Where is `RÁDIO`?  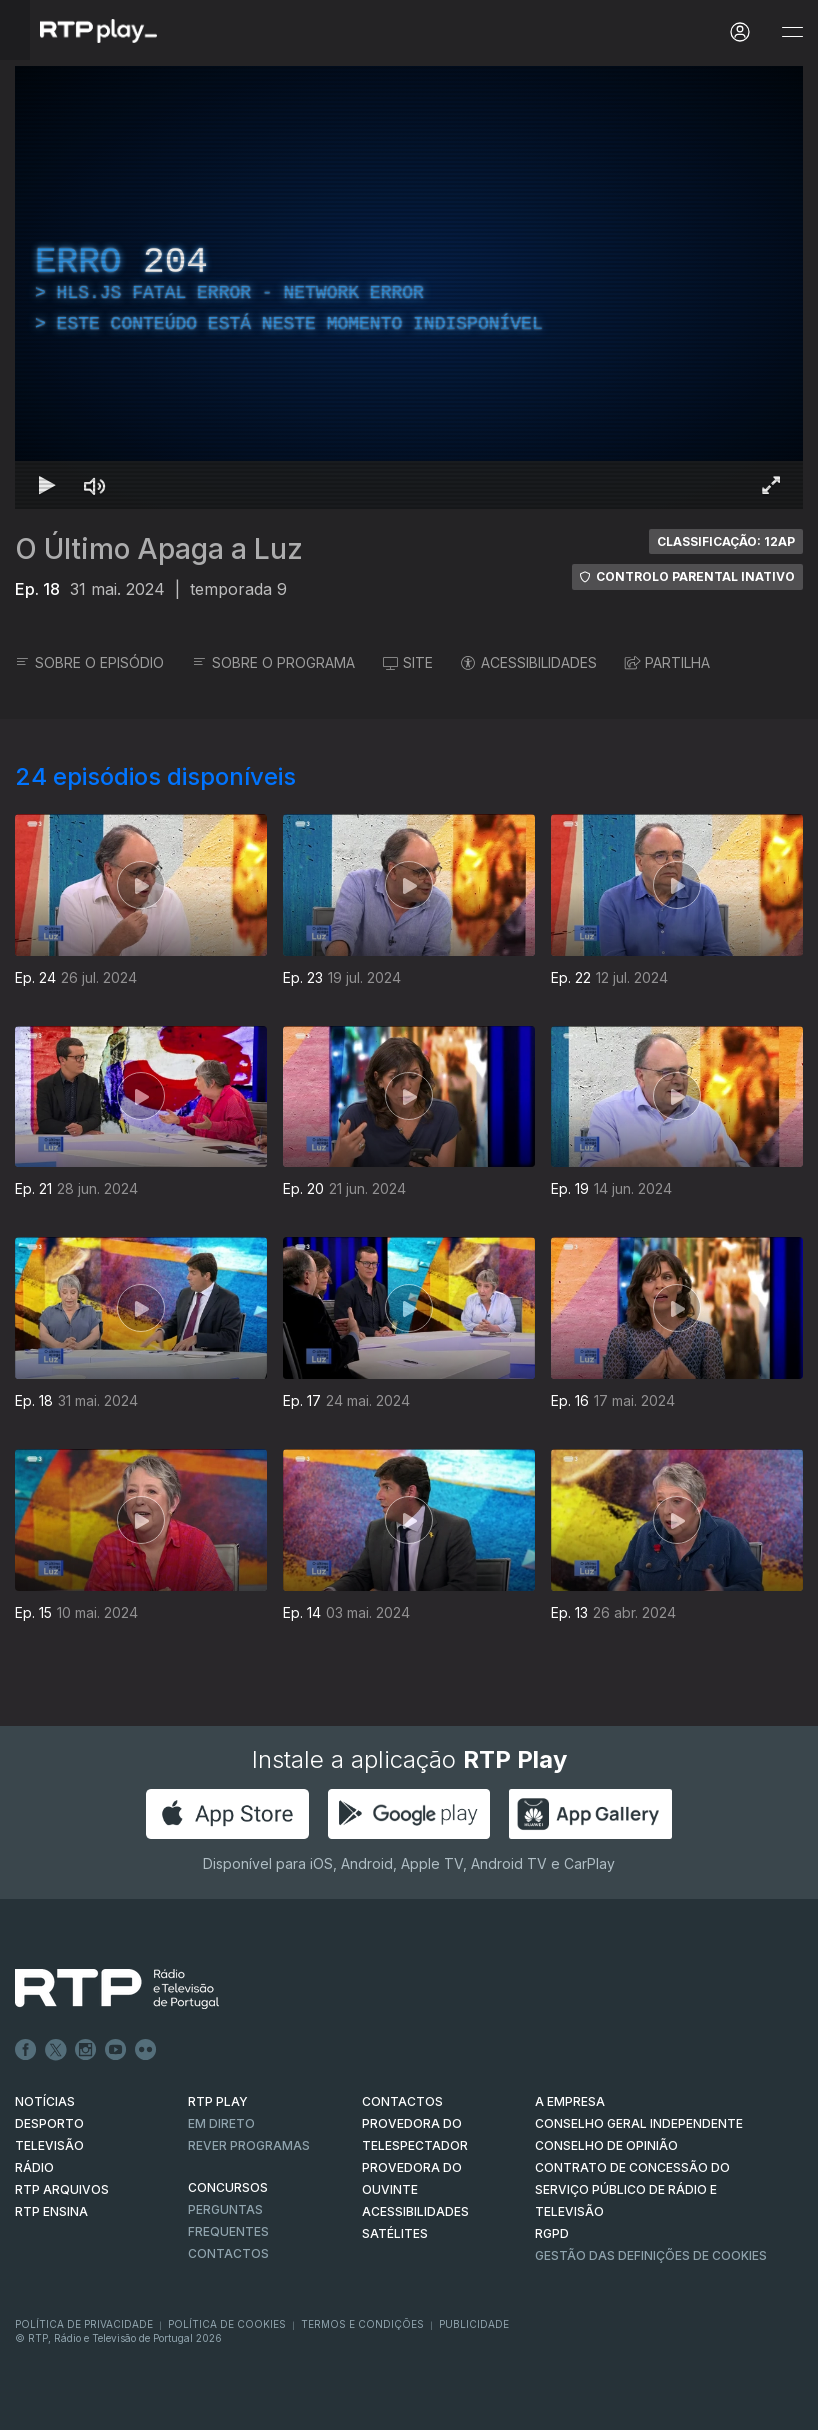
RÁDIO is located at coordinates (34, 2167).